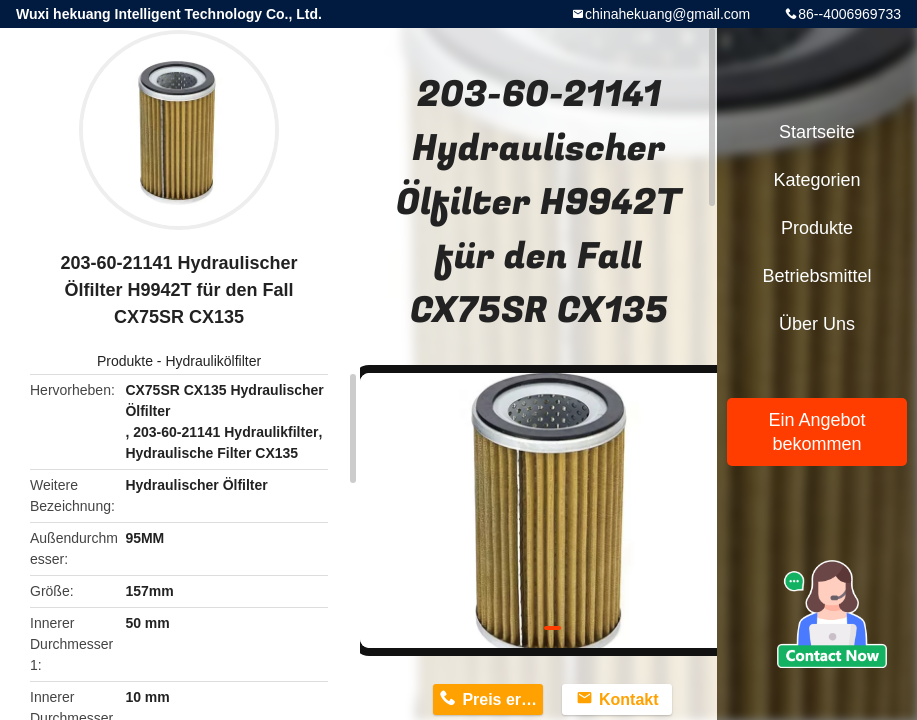 This screenshot has height=720, width=917. I want to click on Produkte, so click(125, 361).